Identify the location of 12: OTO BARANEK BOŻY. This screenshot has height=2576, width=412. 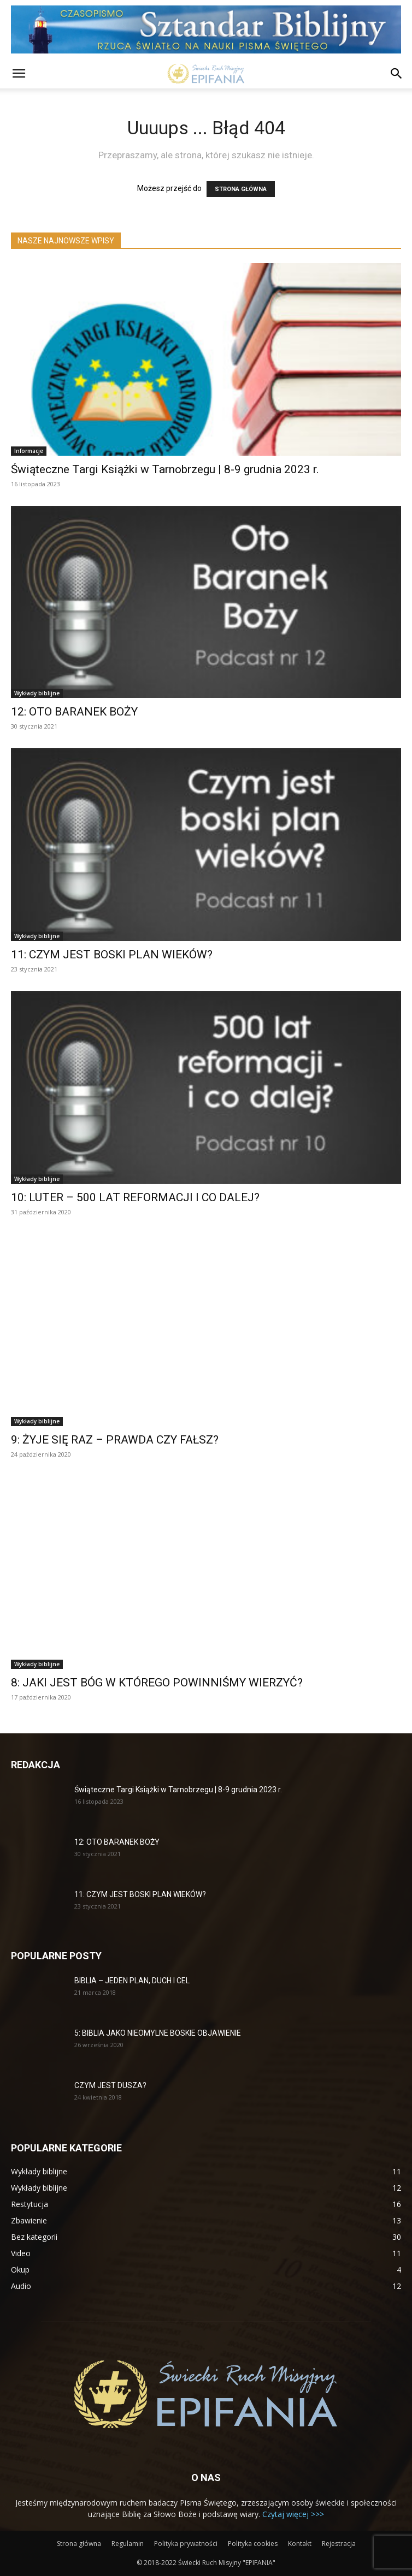
(74, 711).